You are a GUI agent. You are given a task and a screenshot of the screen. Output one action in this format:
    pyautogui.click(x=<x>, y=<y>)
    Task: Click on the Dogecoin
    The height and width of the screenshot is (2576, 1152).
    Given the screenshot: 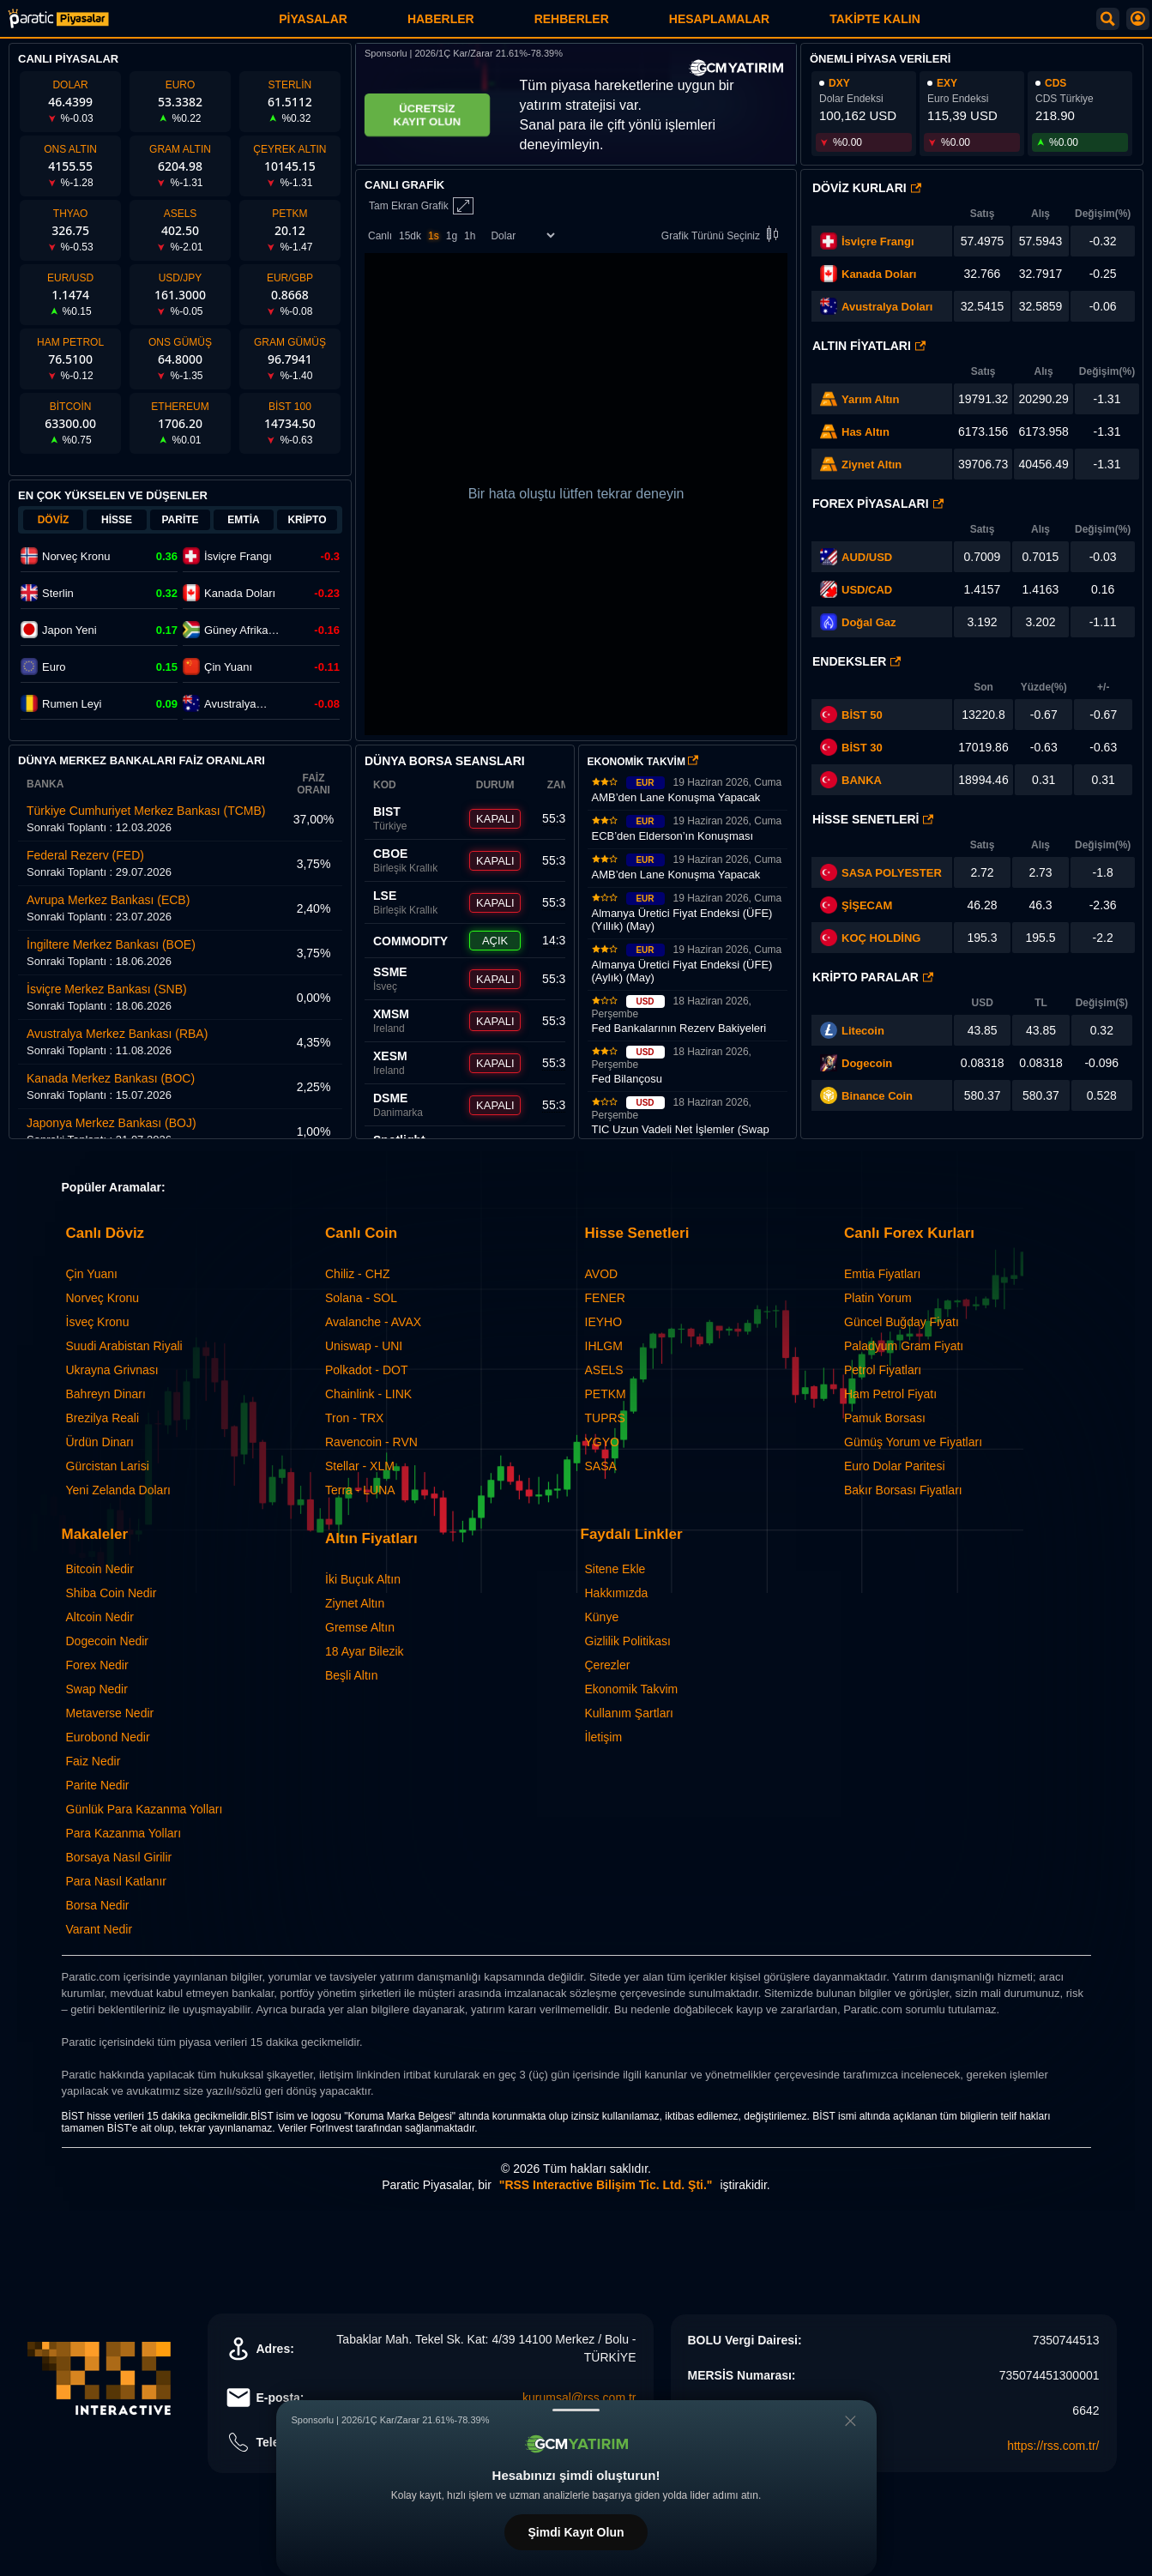 What is the action you would take?
    pyautogui.click(x=866, y=1063)
    